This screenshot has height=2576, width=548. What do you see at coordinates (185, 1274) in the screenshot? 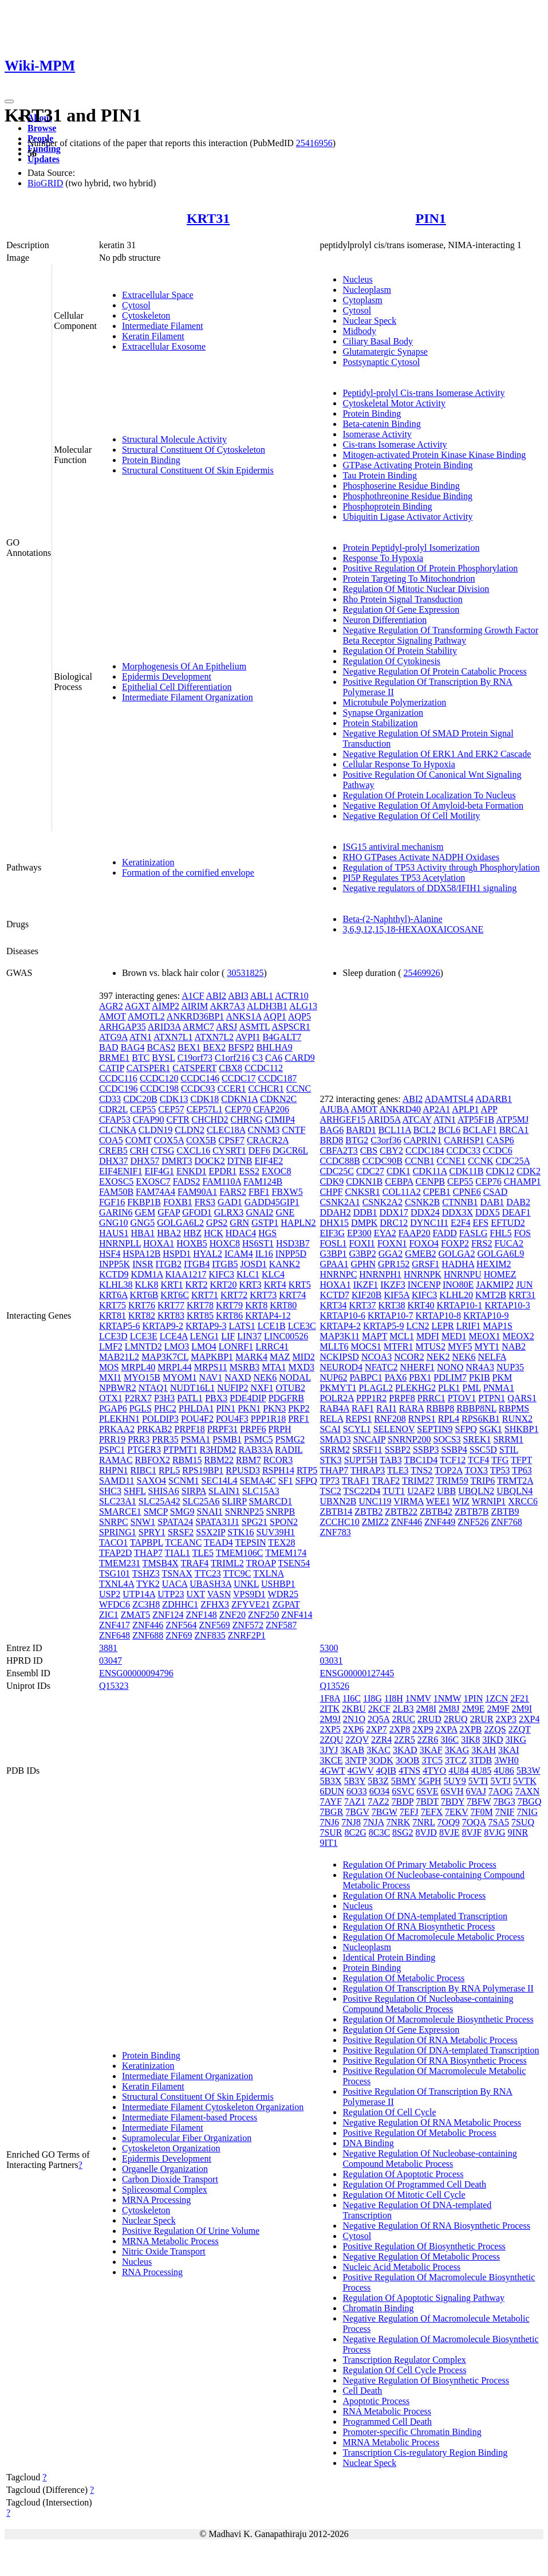
I see `KIAA1217` at bounding box center [185, 1274].